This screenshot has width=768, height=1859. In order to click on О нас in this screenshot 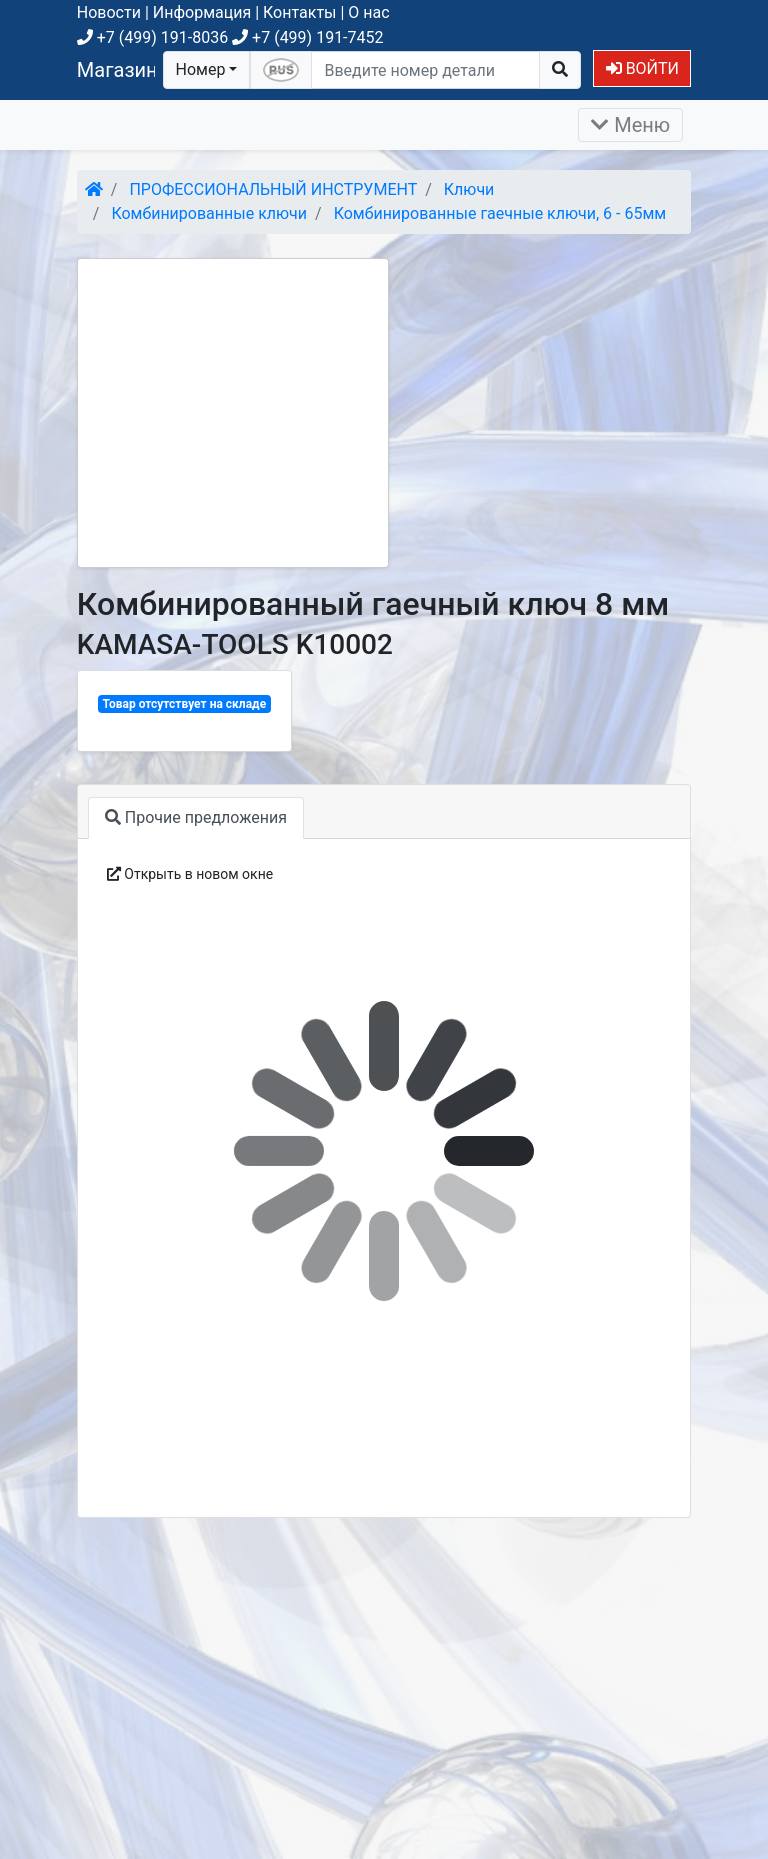, I will do `click(368, 12)`.